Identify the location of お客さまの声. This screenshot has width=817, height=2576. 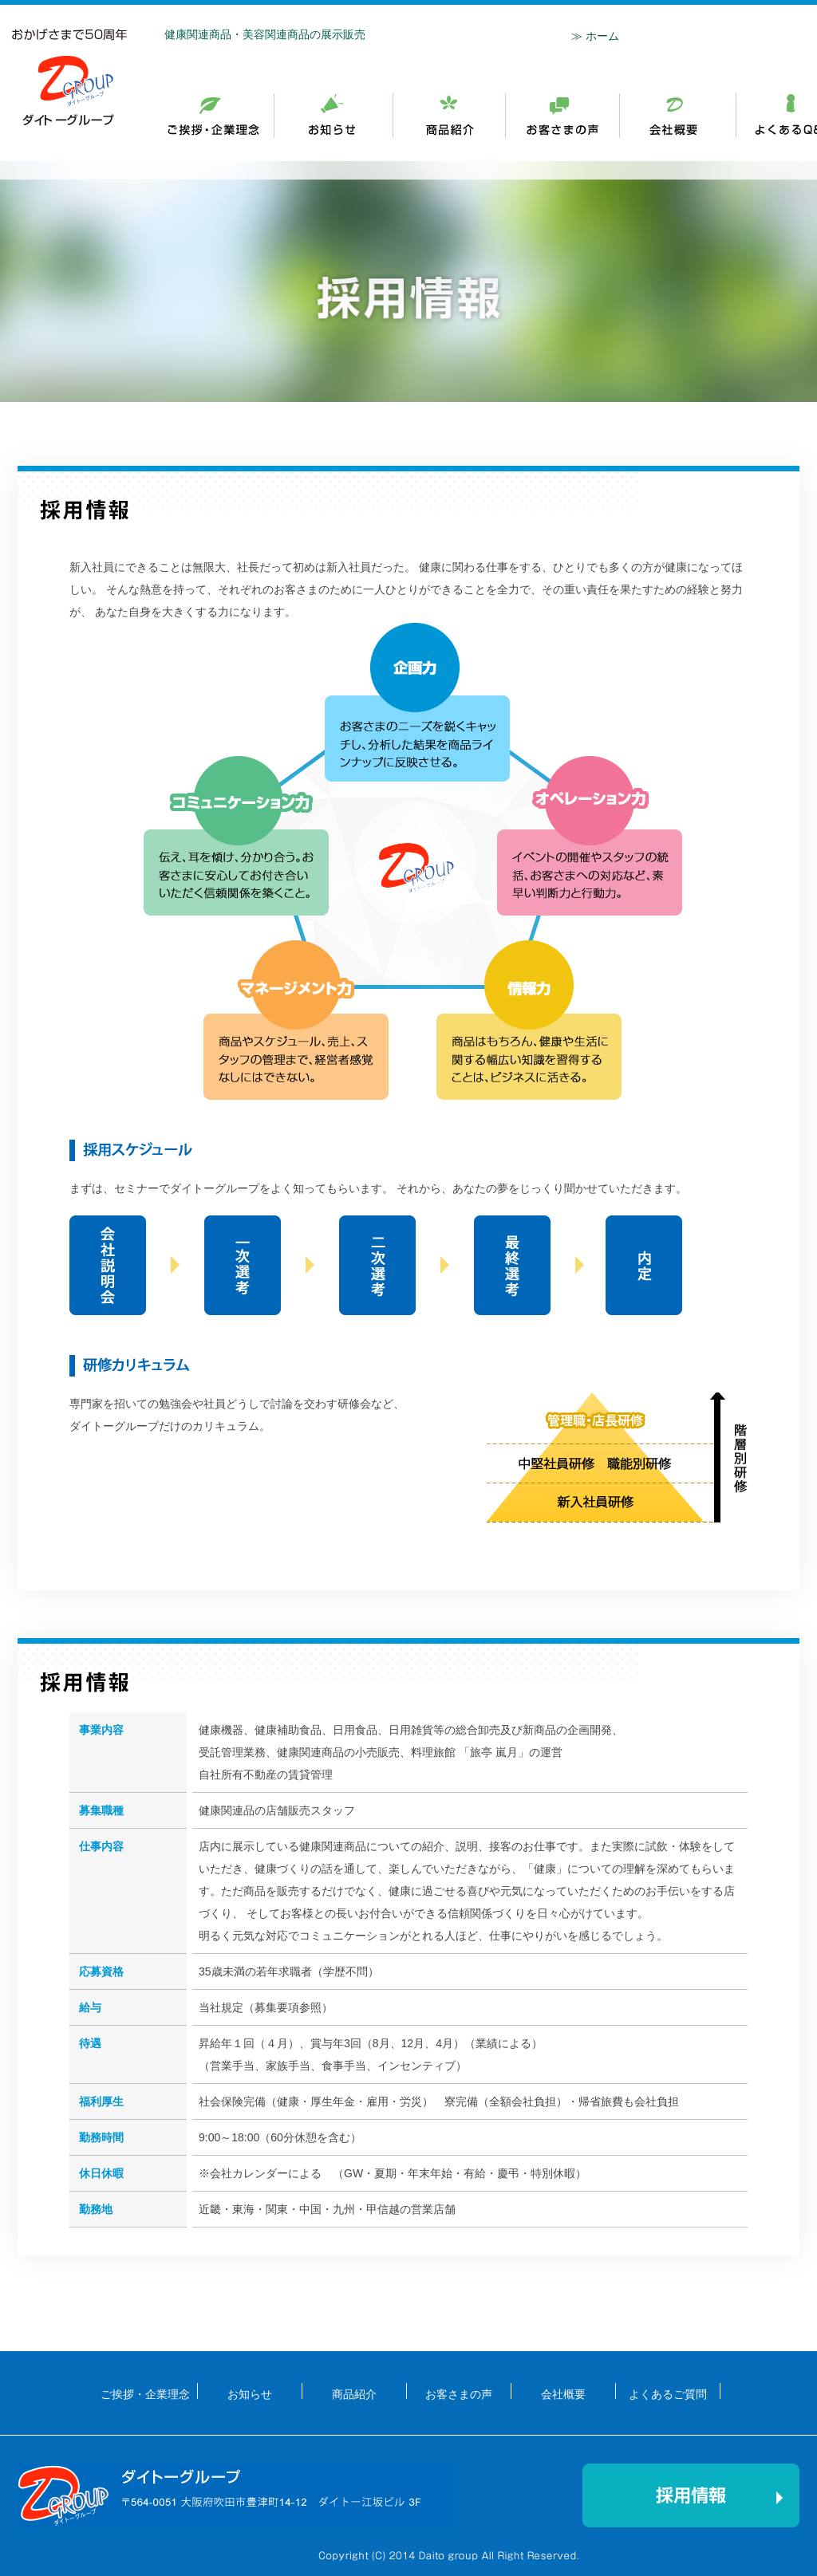
(458, 2393).